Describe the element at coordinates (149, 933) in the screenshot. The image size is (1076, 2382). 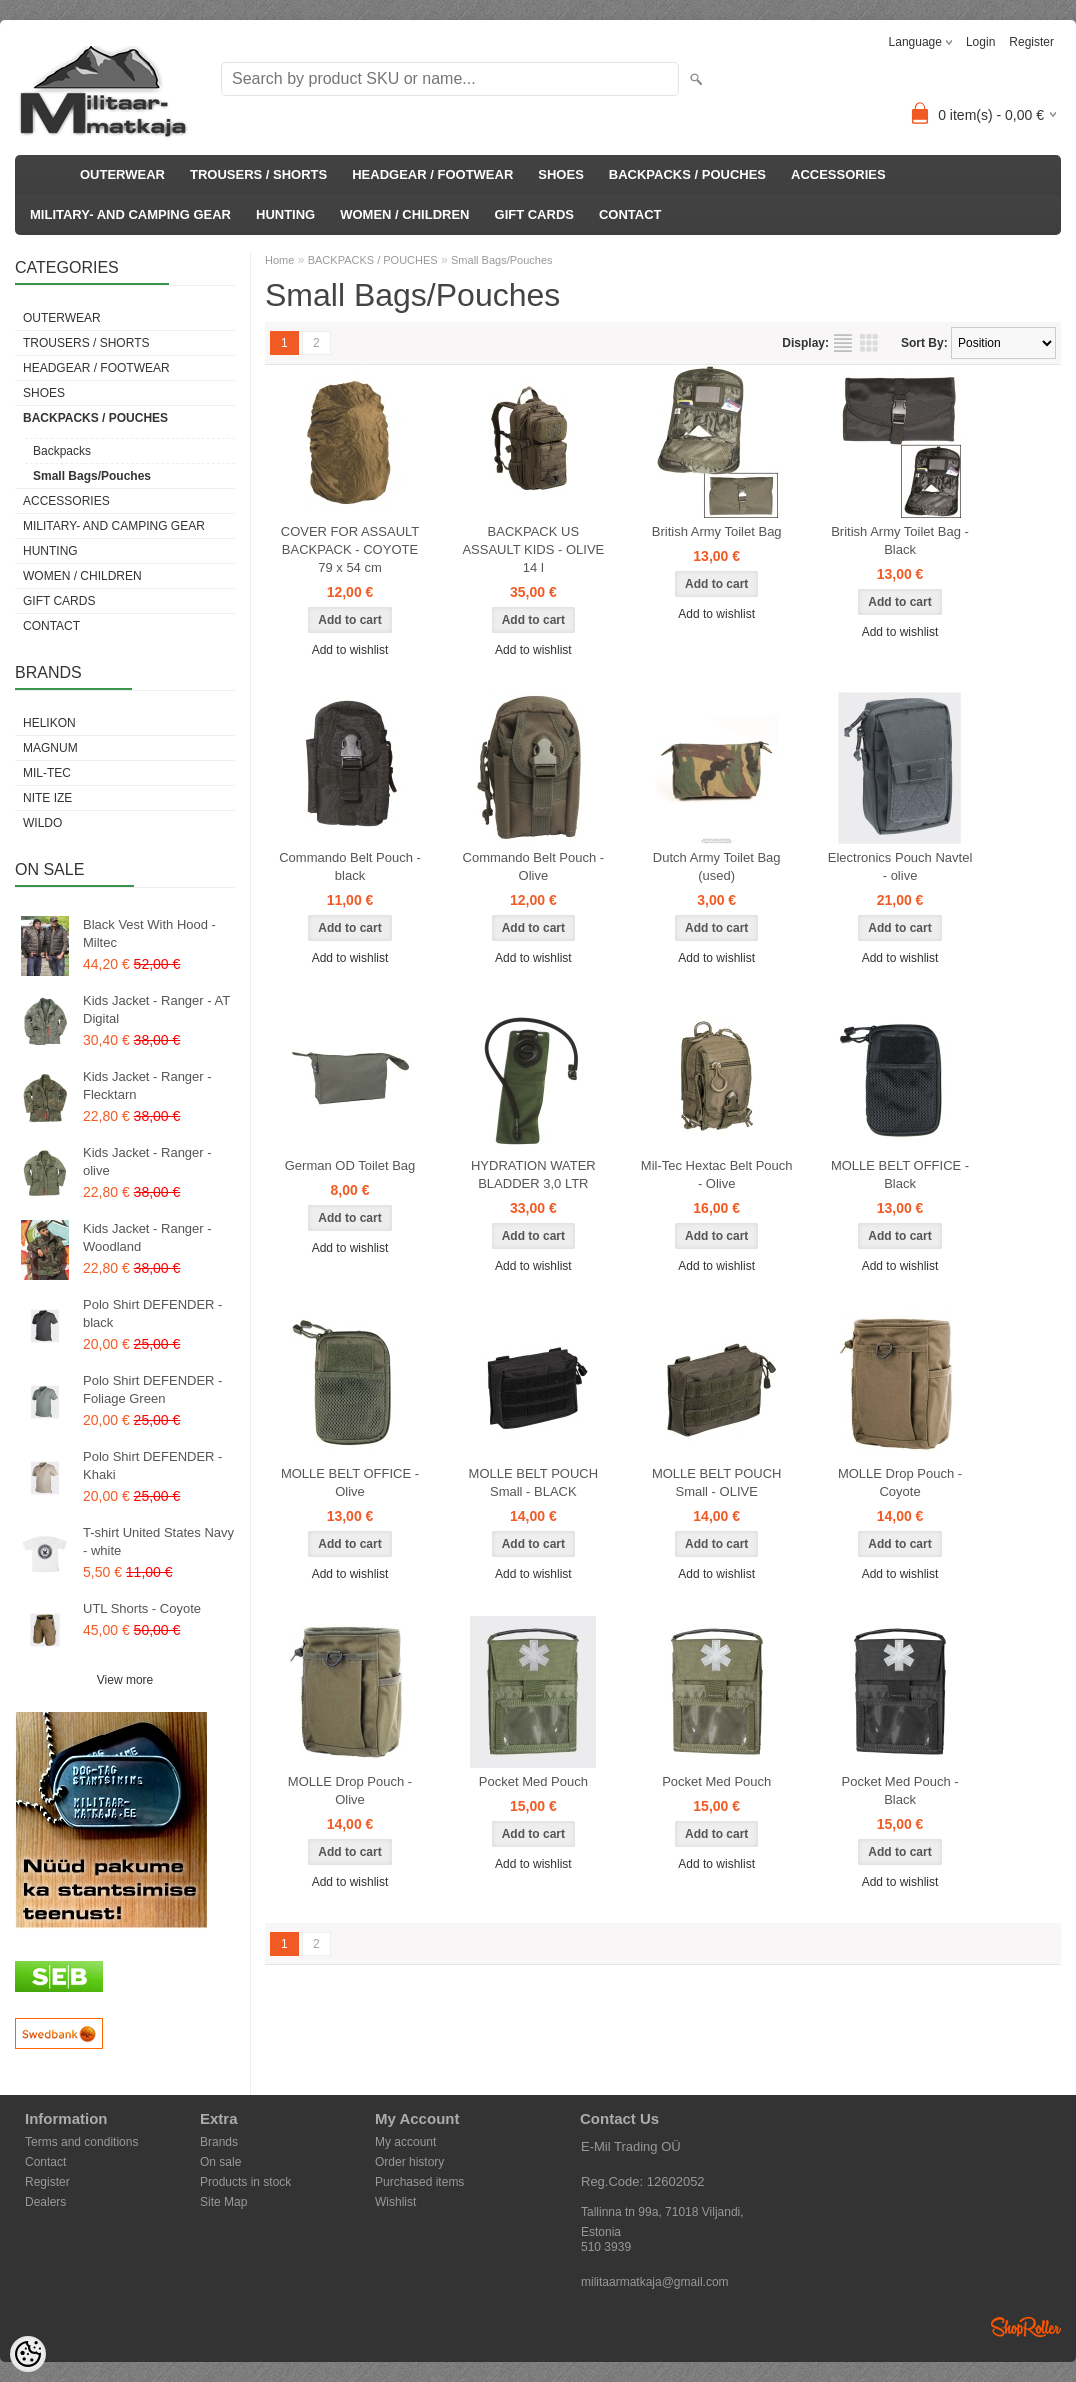
I see `Black Vest With Hood - Miltec` at that location.